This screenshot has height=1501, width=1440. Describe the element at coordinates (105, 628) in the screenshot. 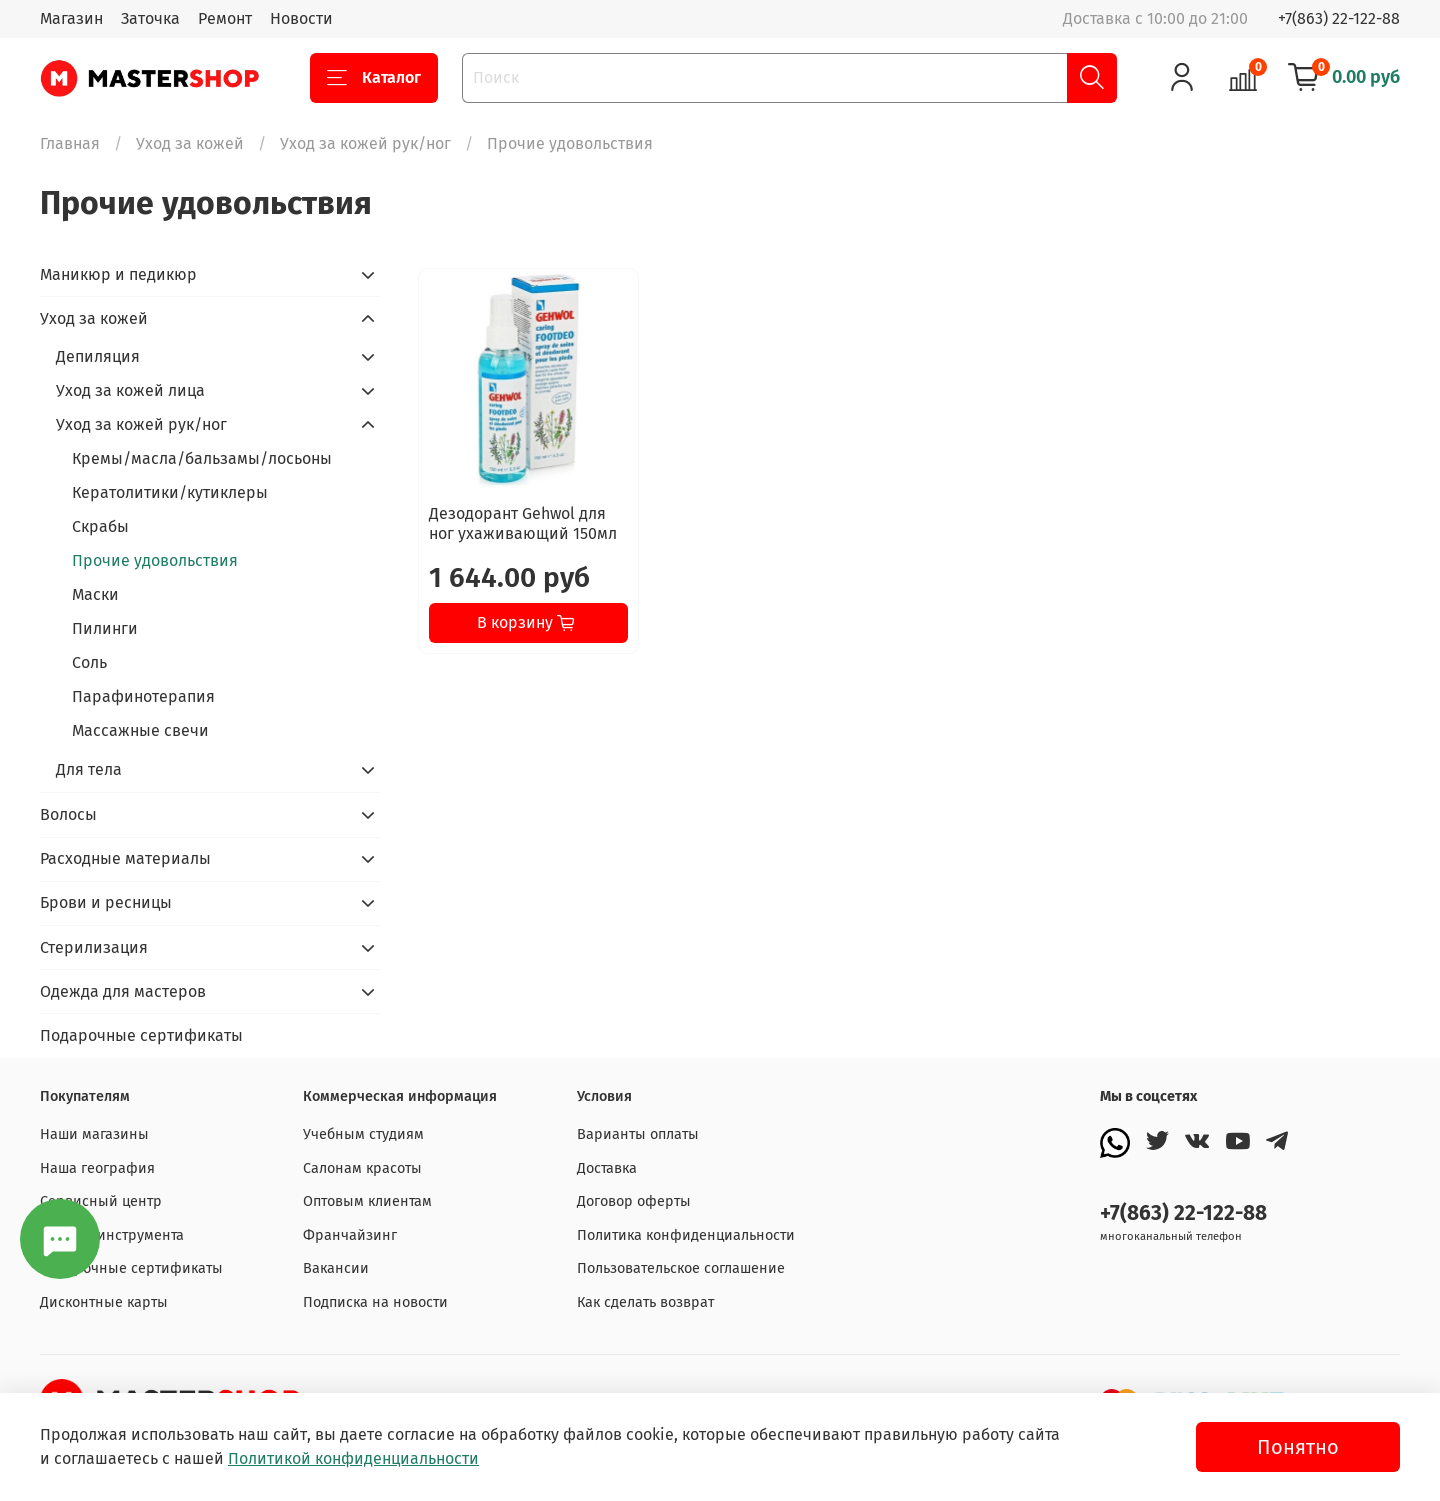

I see `Пилинги` at that location.